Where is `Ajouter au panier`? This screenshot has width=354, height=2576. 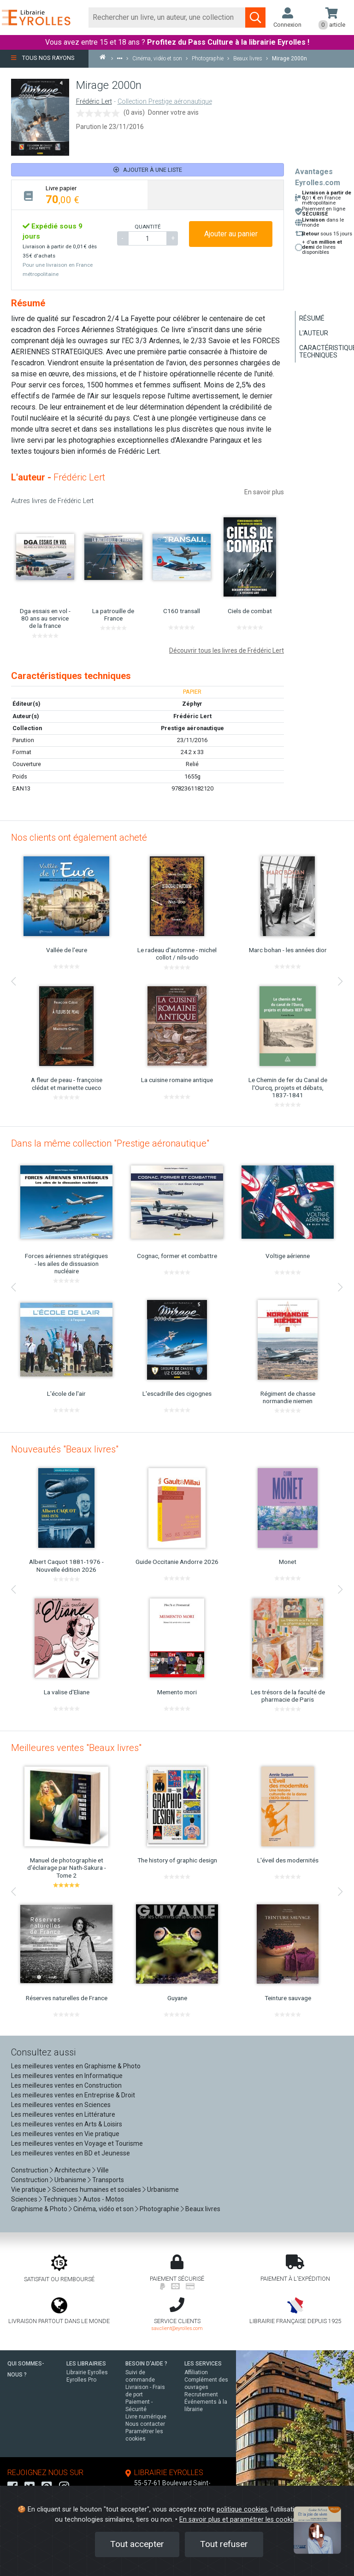
Ajouter au panier is located at coordinates (231, 233).